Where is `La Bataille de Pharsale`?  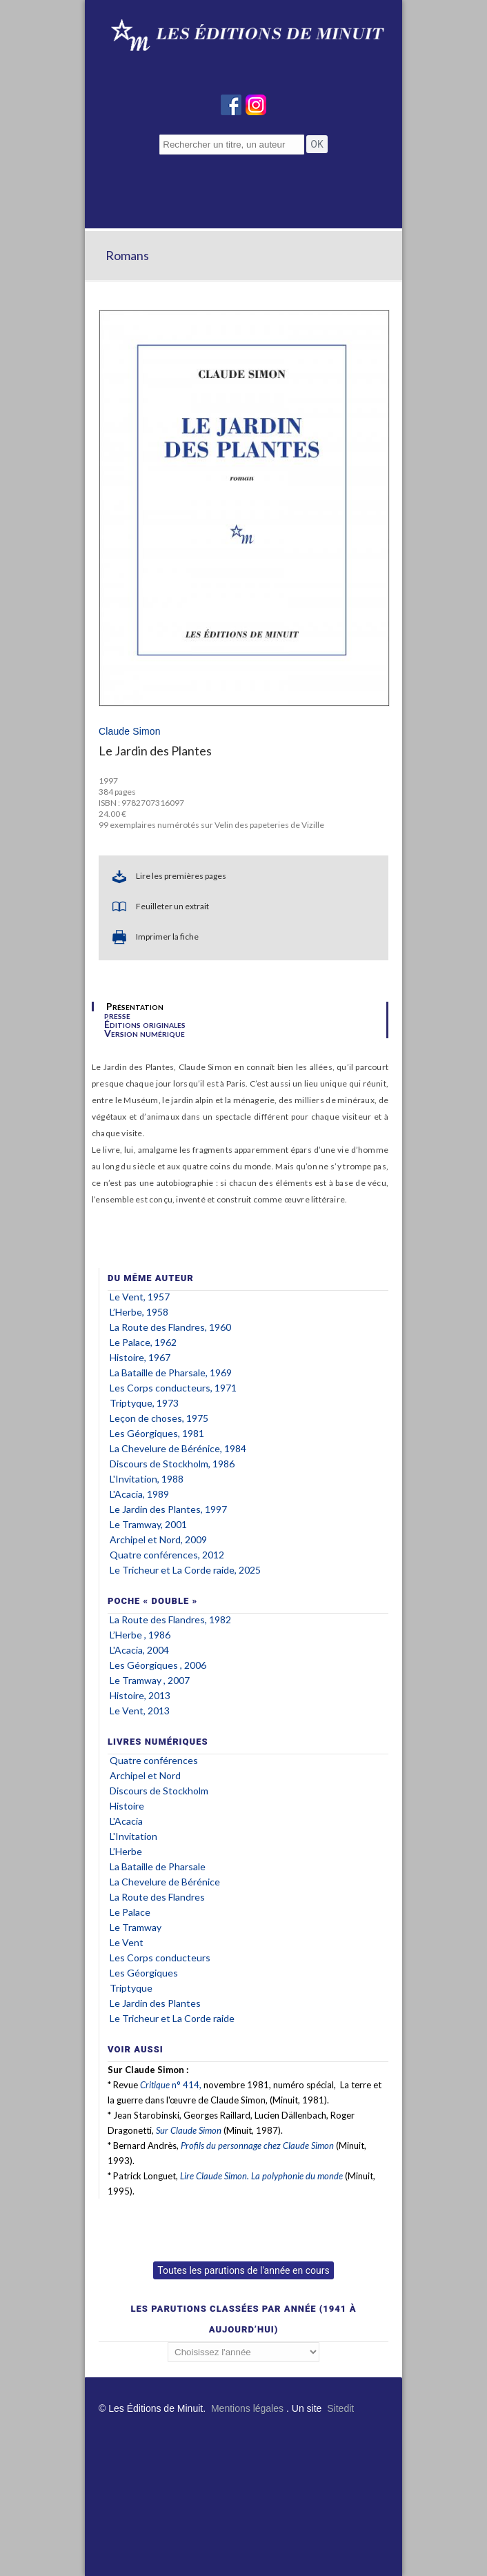
La Bataille de Pharsale is located at coordinates (158, 1866).